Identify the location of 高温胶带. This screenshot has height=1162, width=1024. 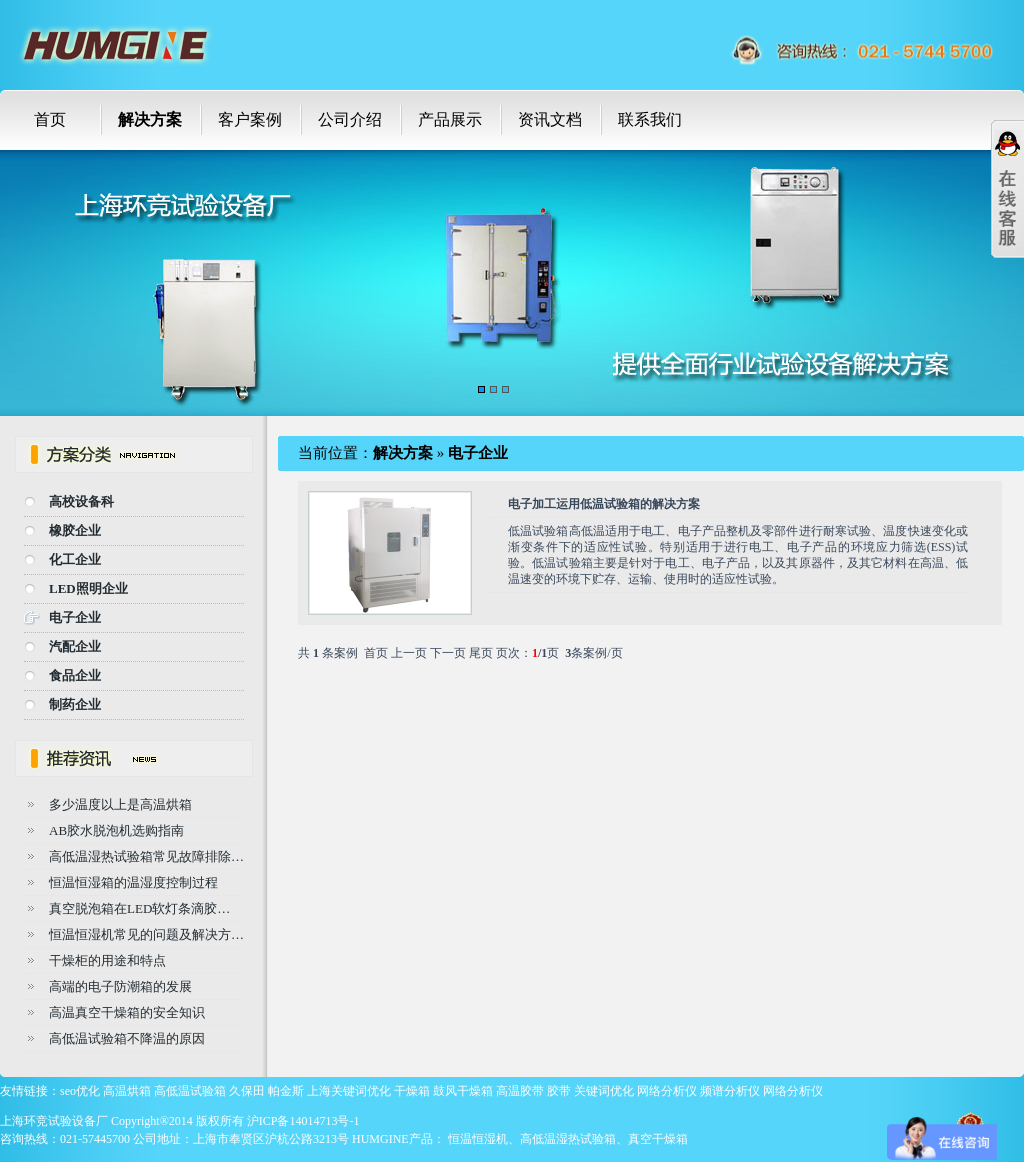
(520, 1091).